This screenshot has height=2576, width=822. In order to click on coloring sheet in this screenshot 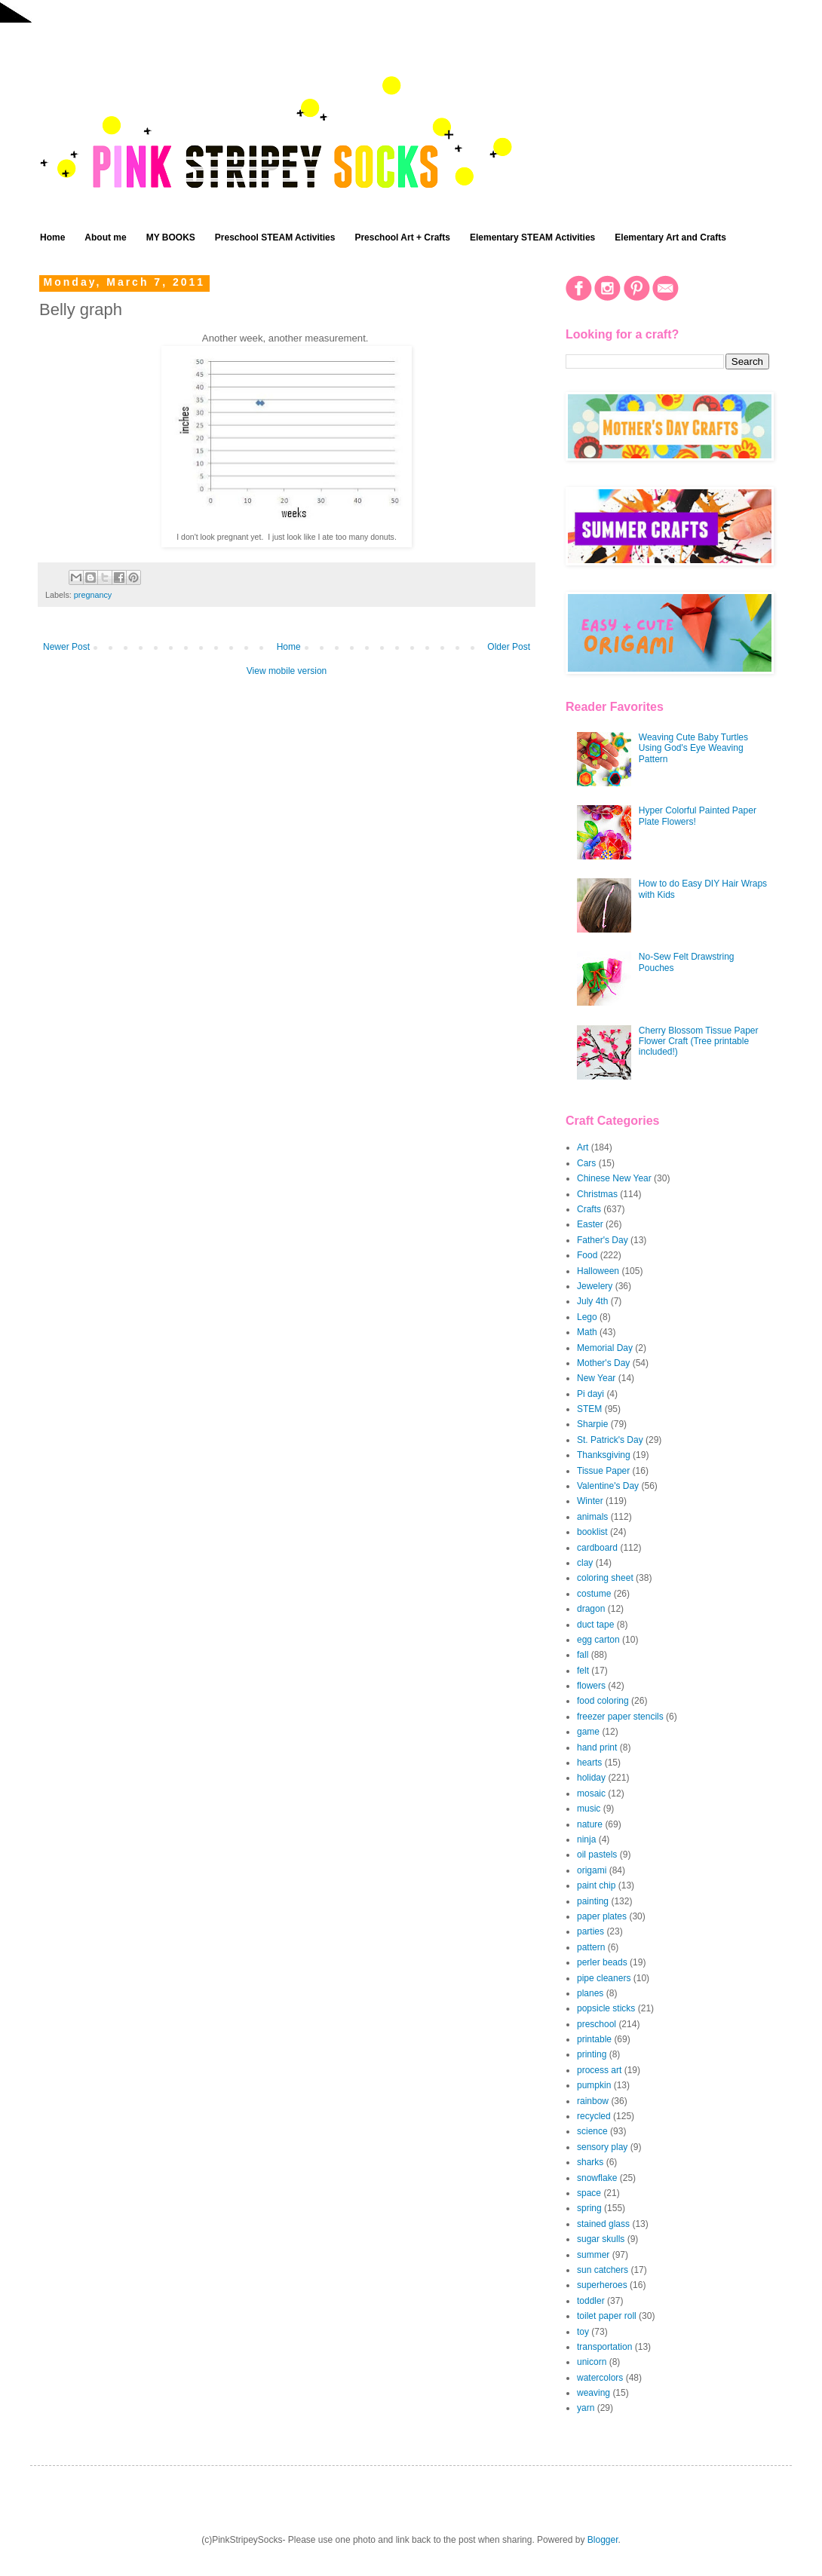, I will do `click(605, 1578)`.